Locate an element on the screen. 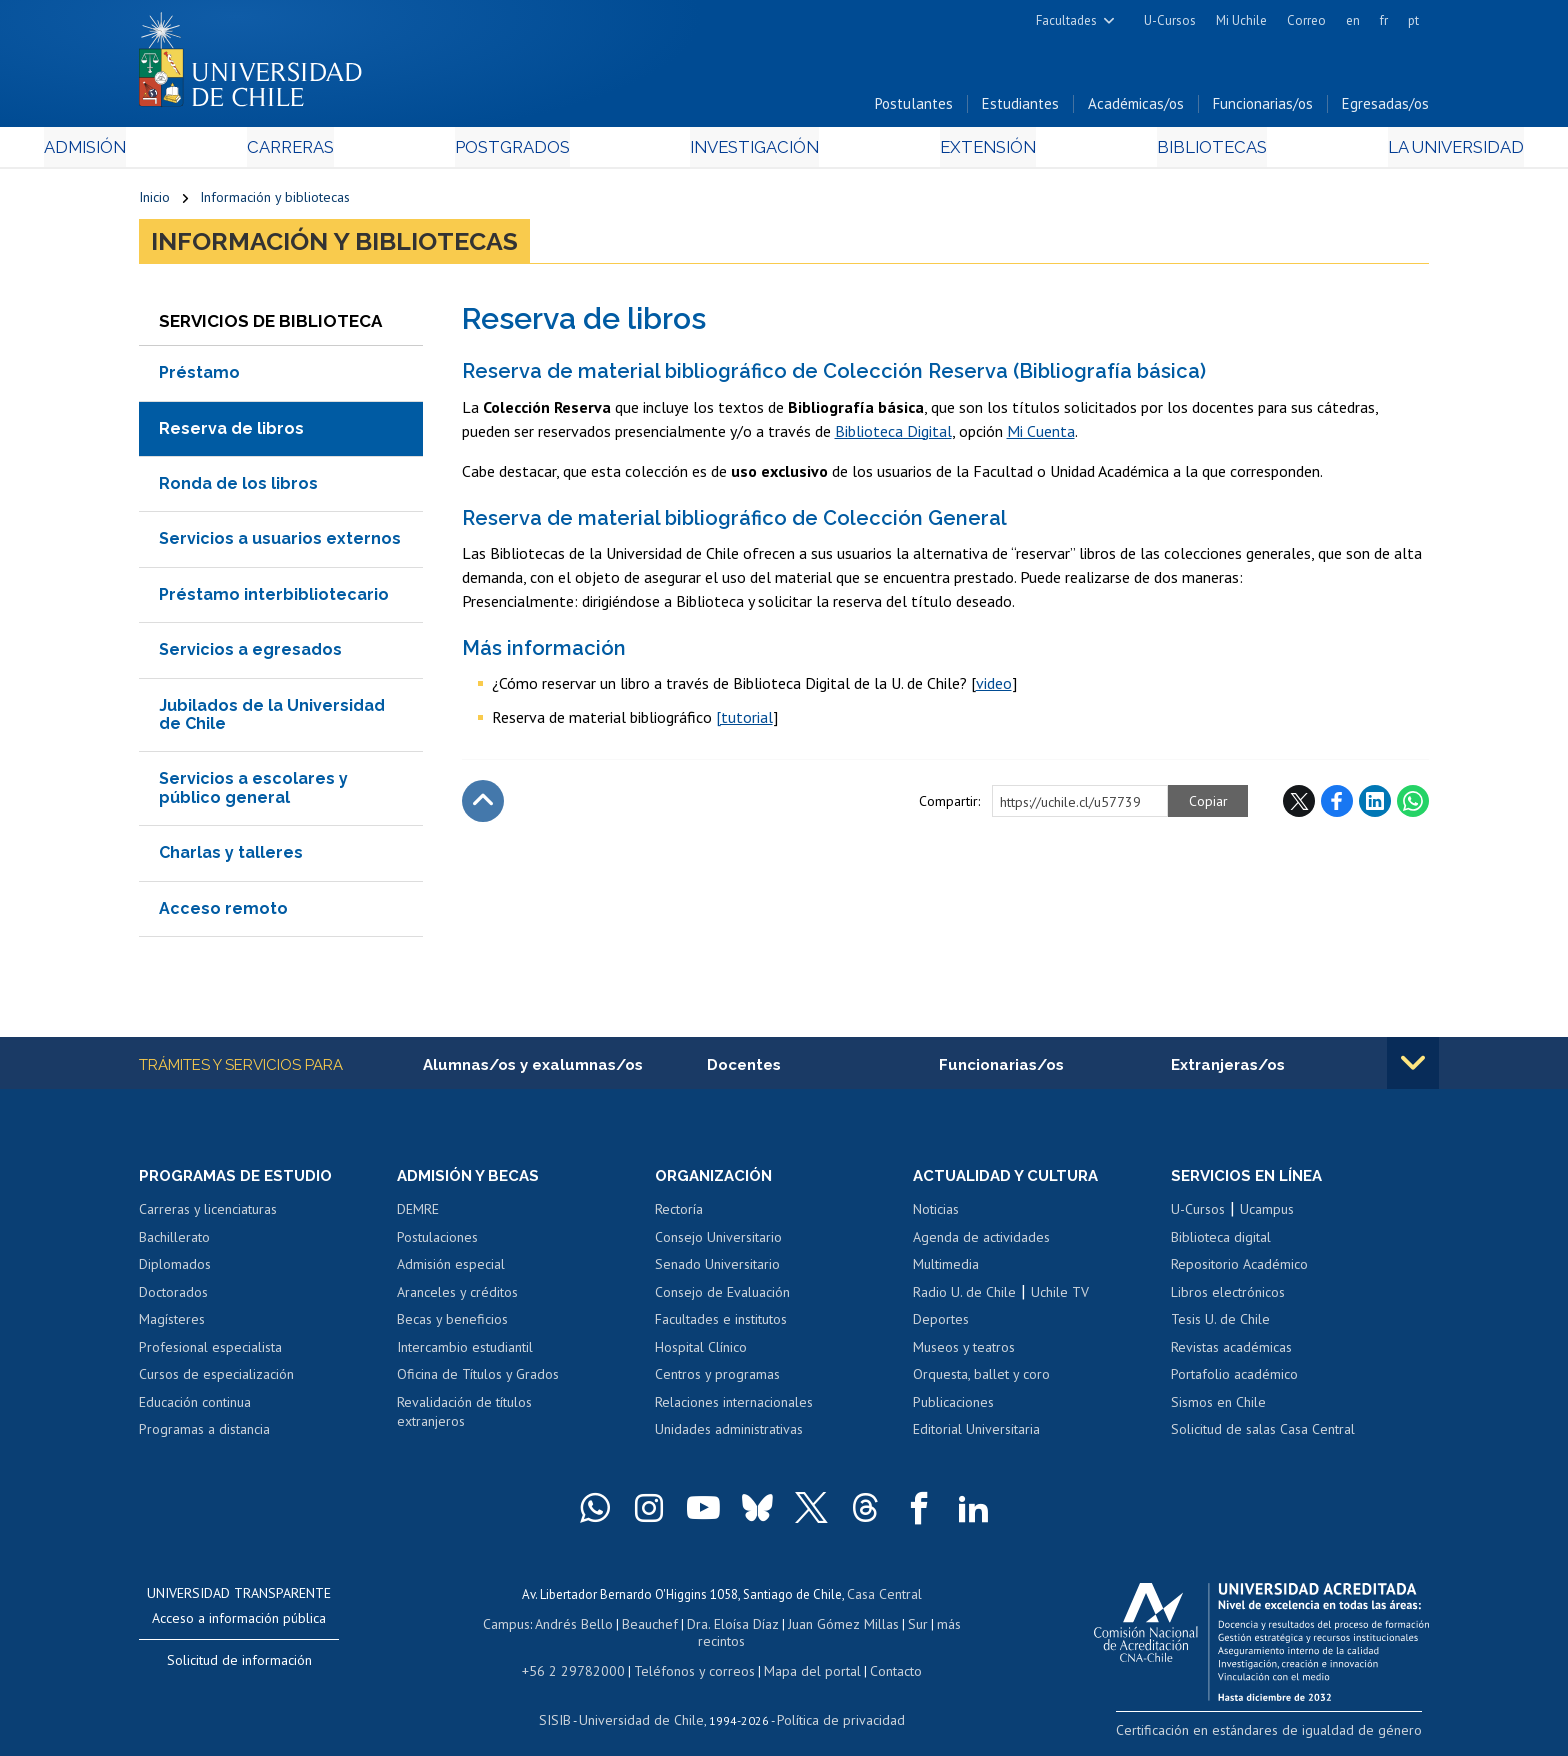 The image size is (1568, 1756). Publicaciones is located at coordinates (953, 1408).